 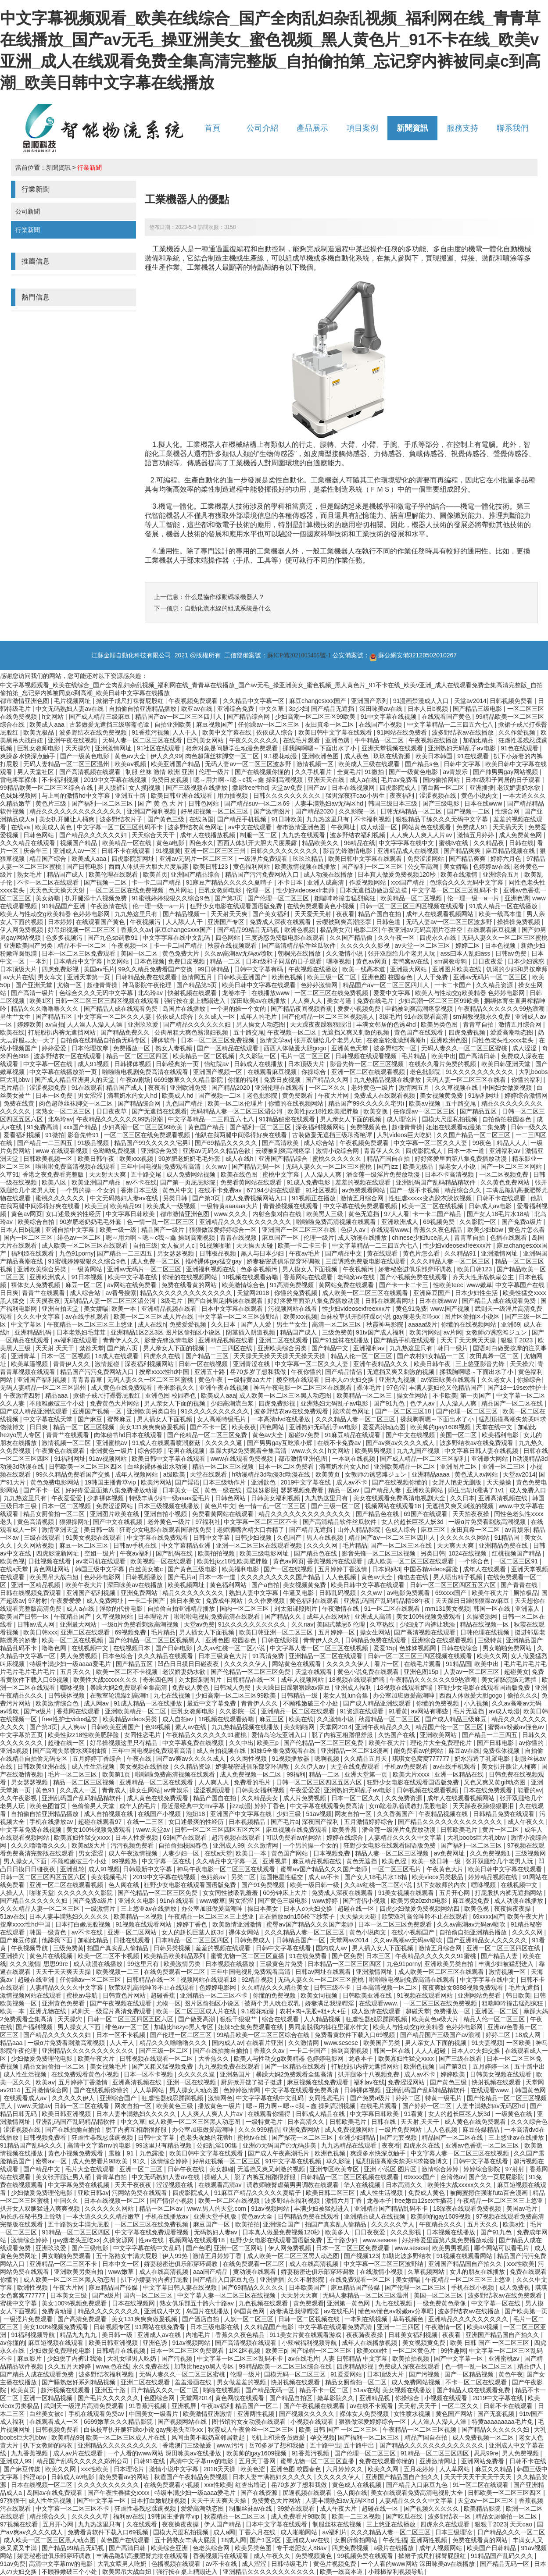 What do you see at coordinates (339, 2311) in the screenshot?
I see `av在线毛片` at bounding box center [339, 2311].